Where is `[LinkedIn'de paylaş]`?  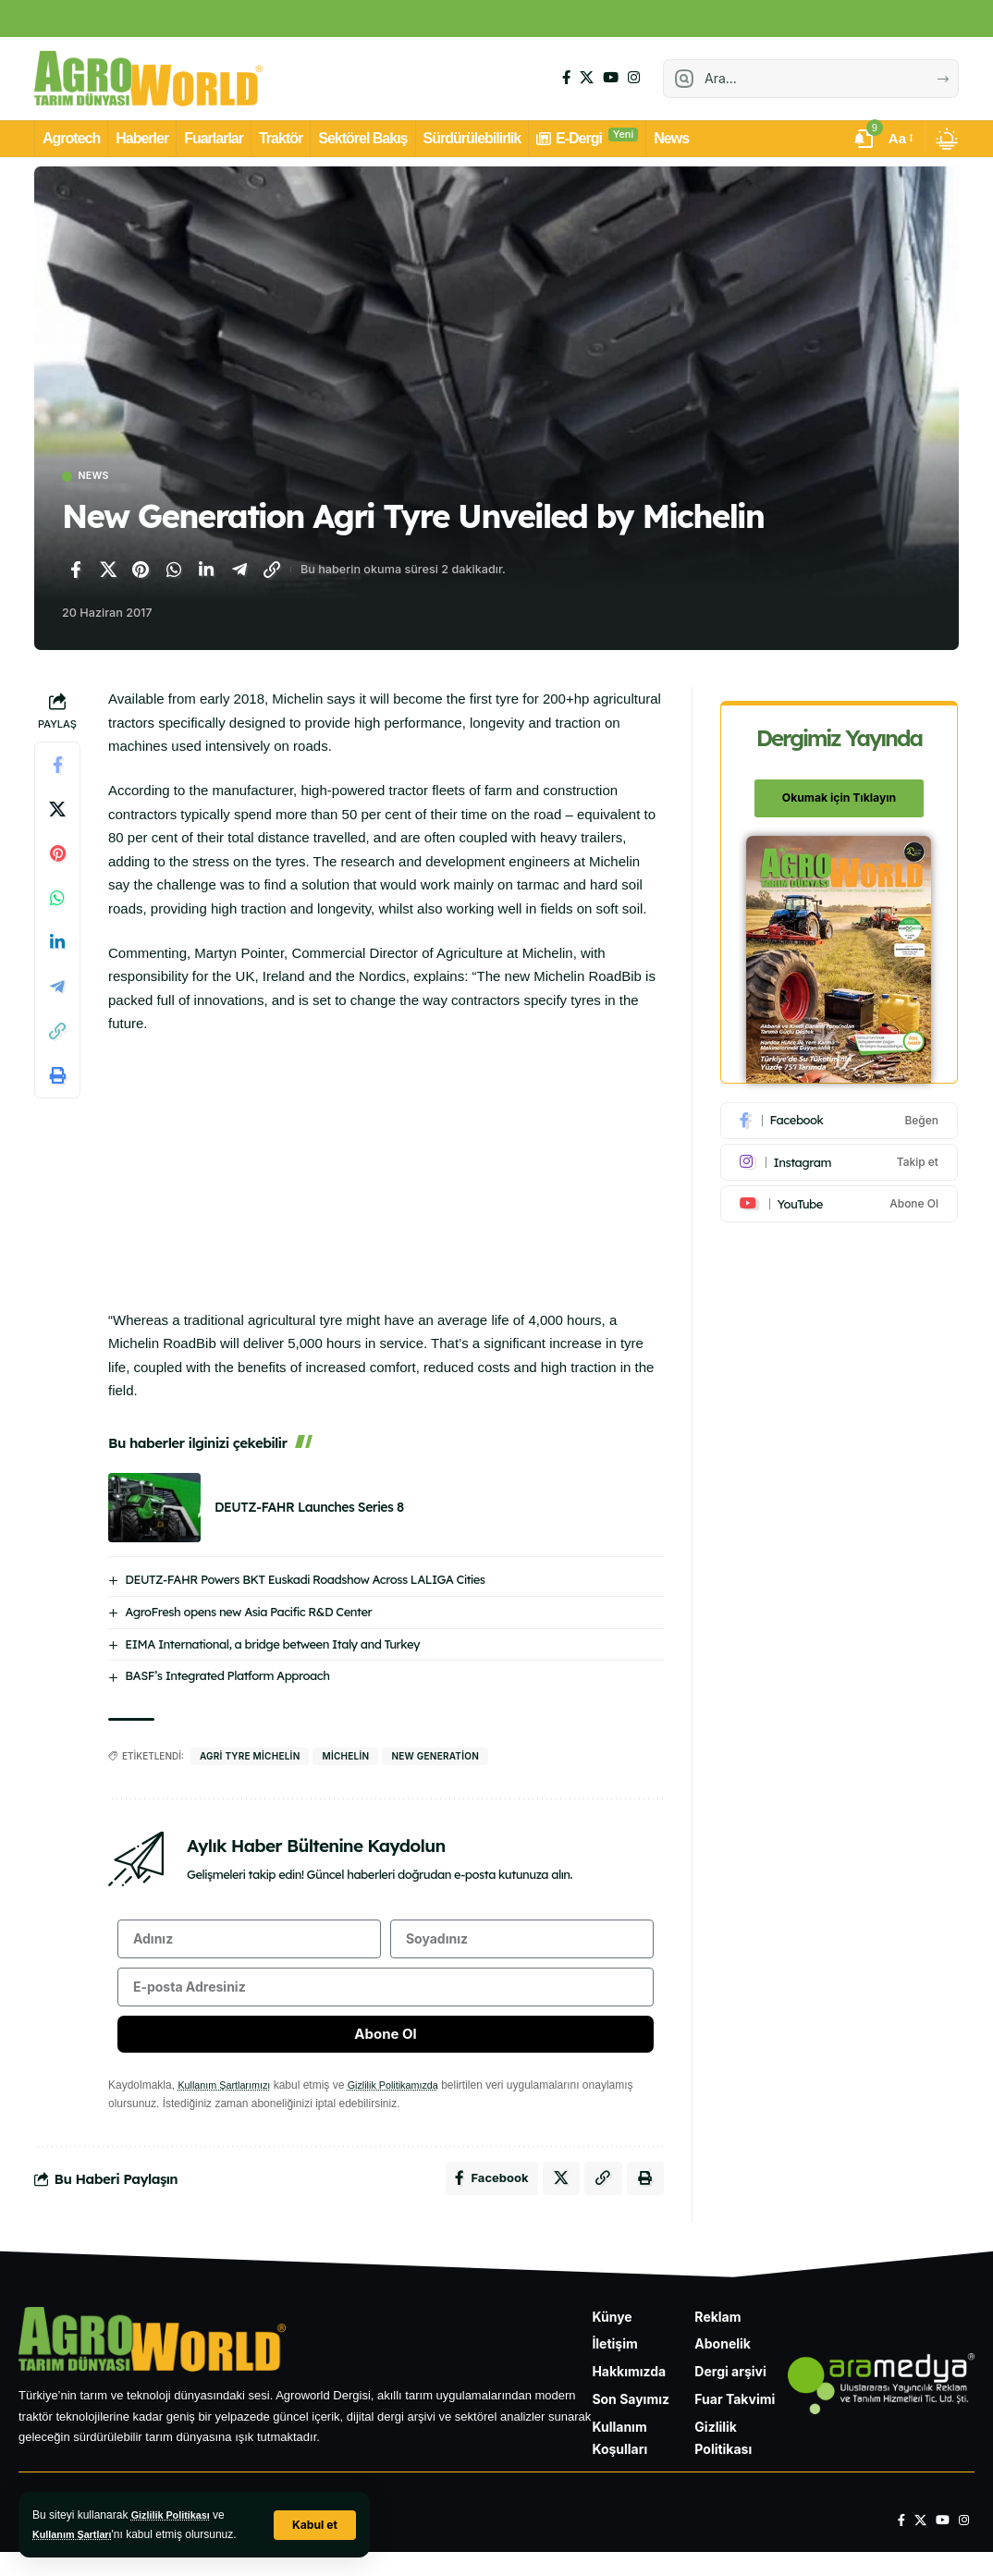
[LinkedIn'de paylaş] is located at coordinates (206, 571).